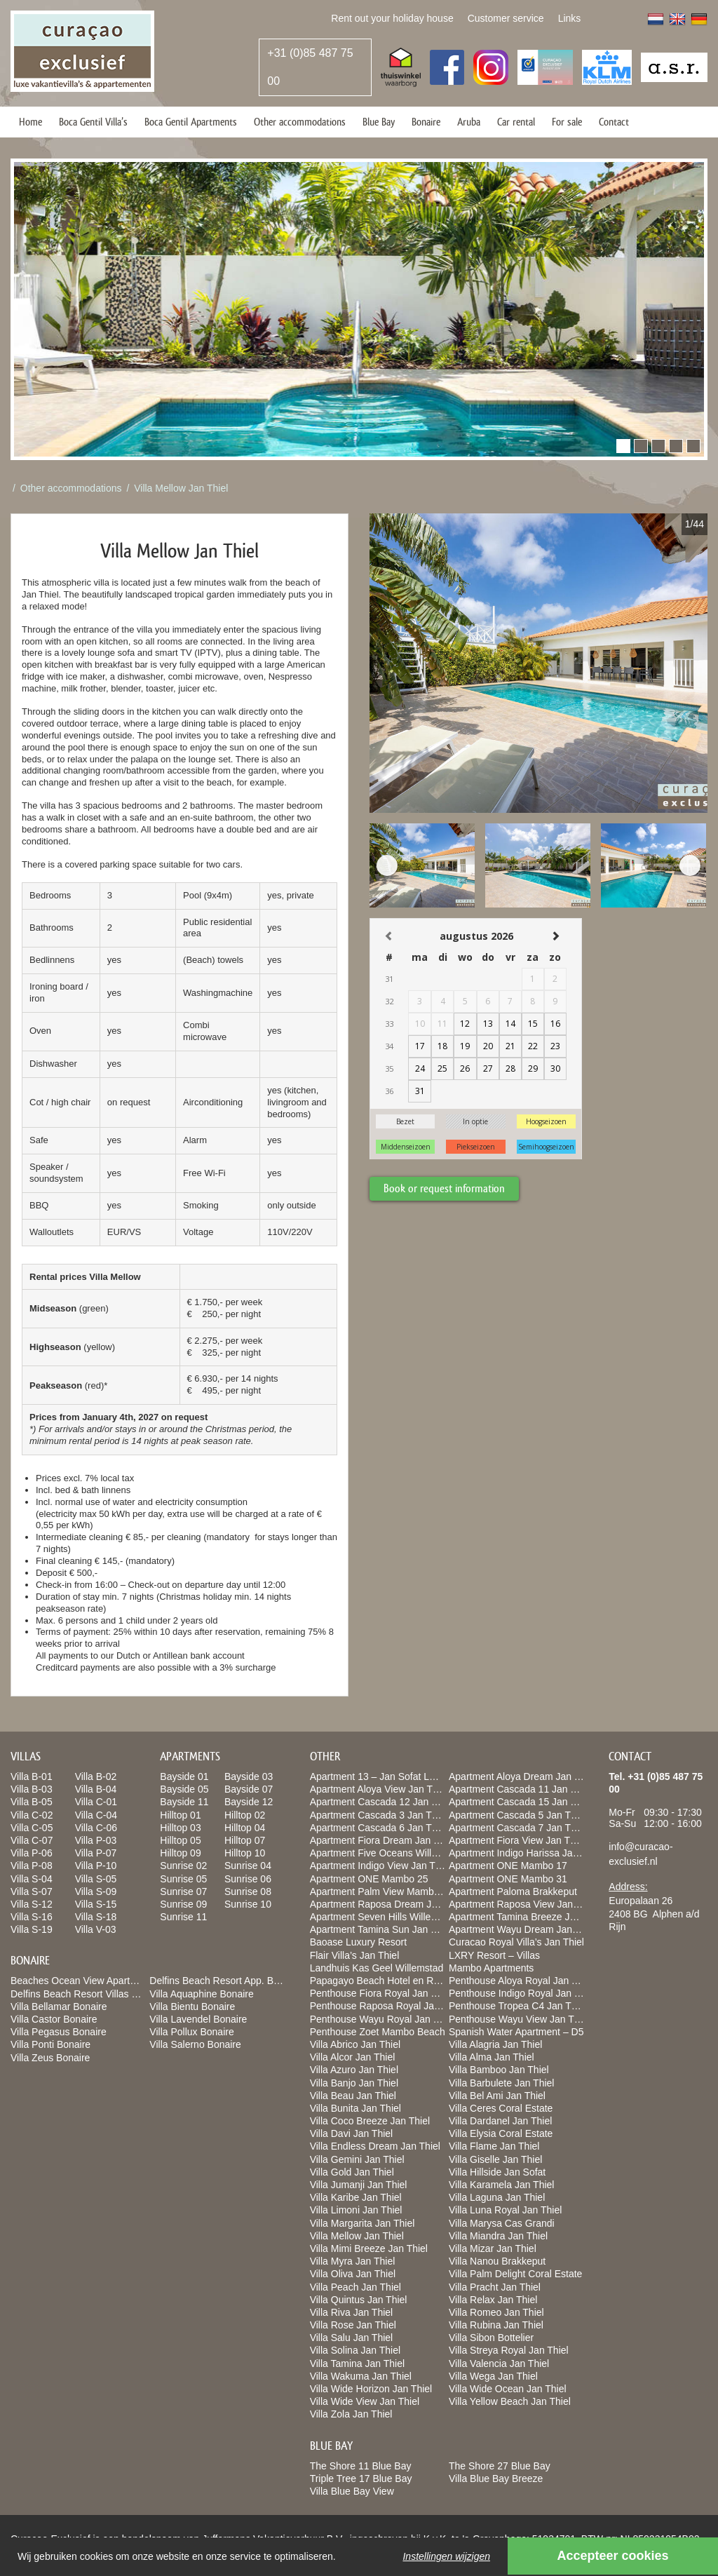  What do you see at coordinates (356, 2197) in the screenshot?
I see `Villa Karibe Jan Thiel` at bounding box center [356, 2197].